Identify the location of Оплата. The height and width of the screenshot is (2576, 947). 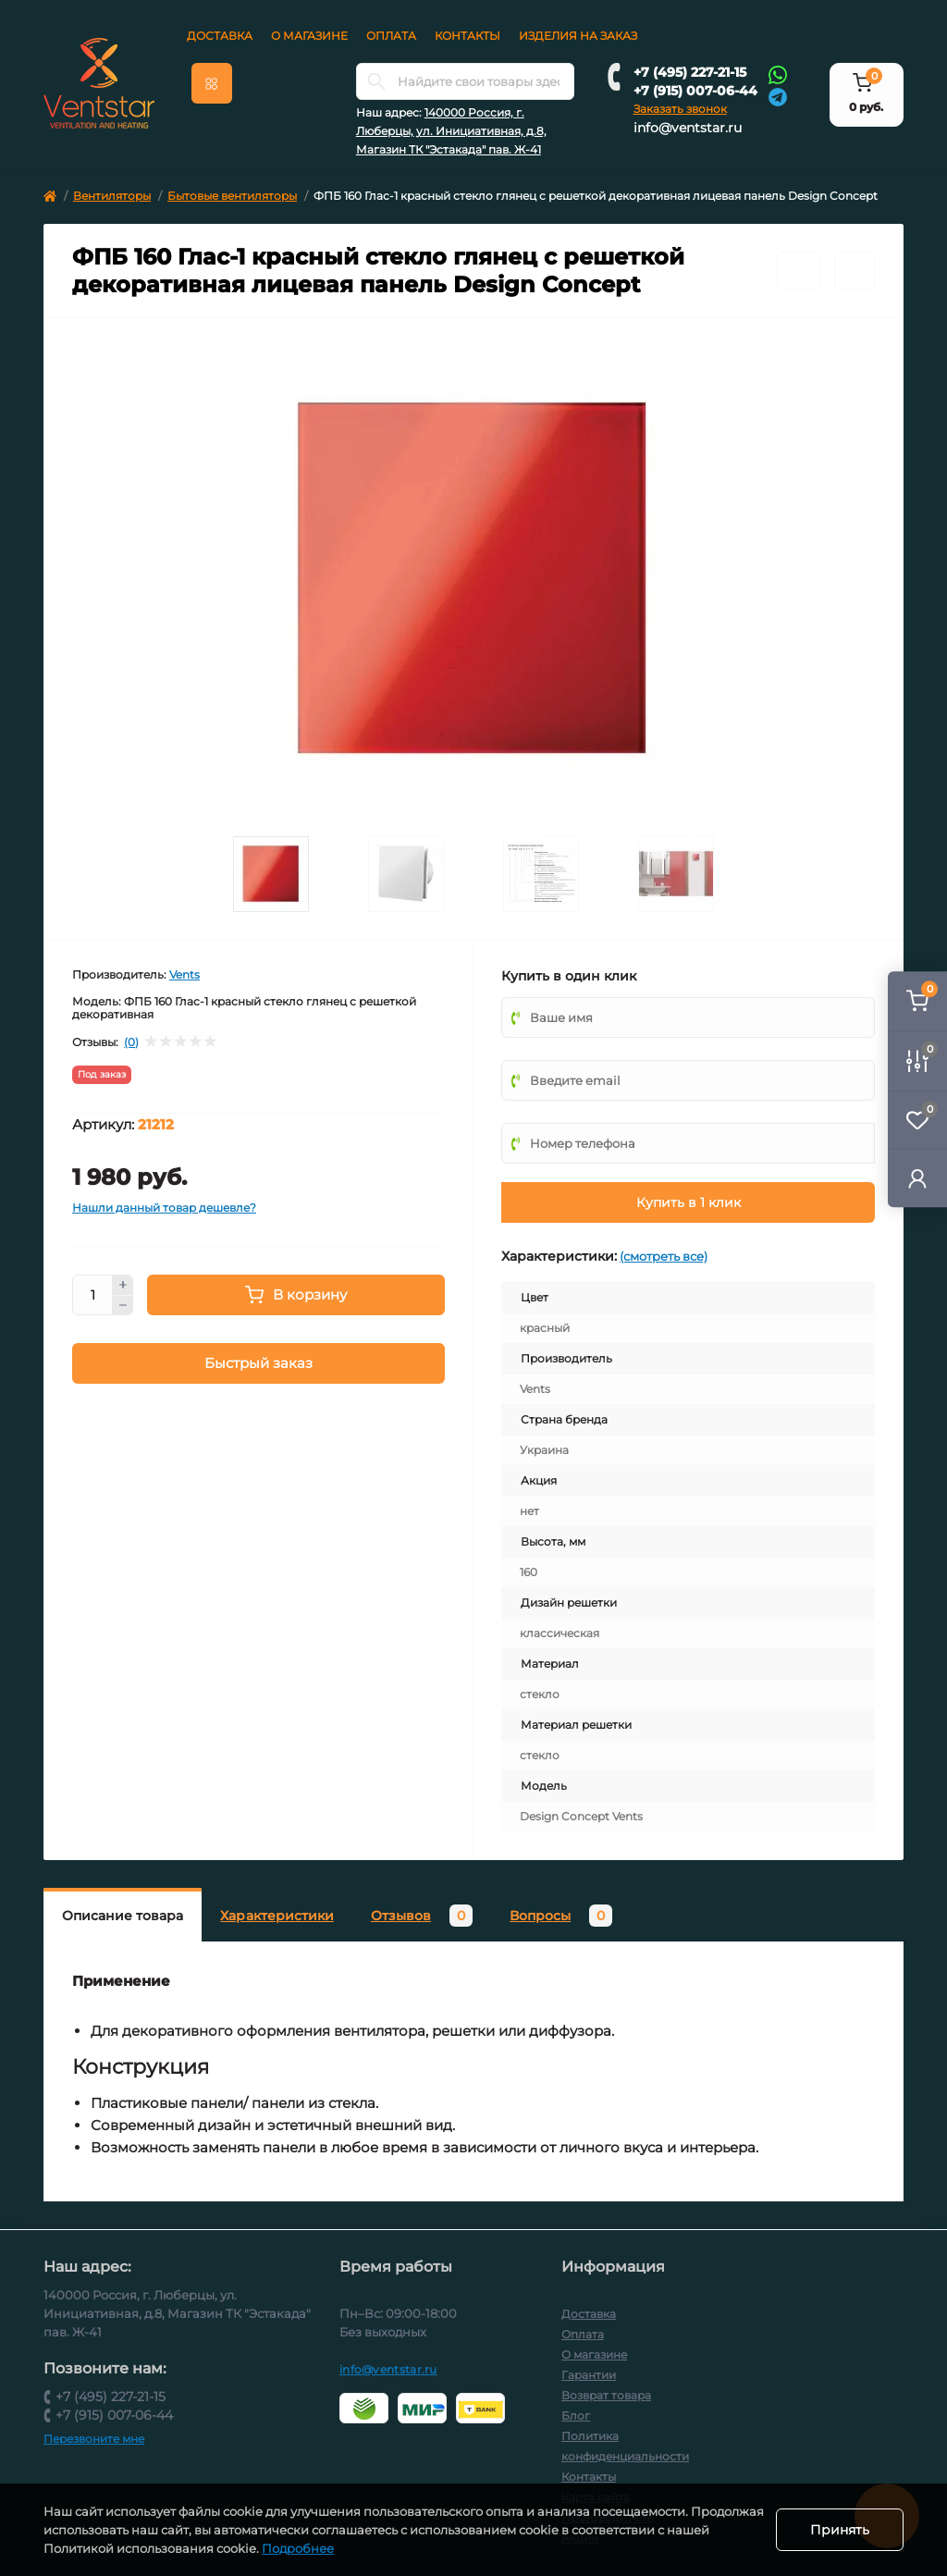
(391, 36).